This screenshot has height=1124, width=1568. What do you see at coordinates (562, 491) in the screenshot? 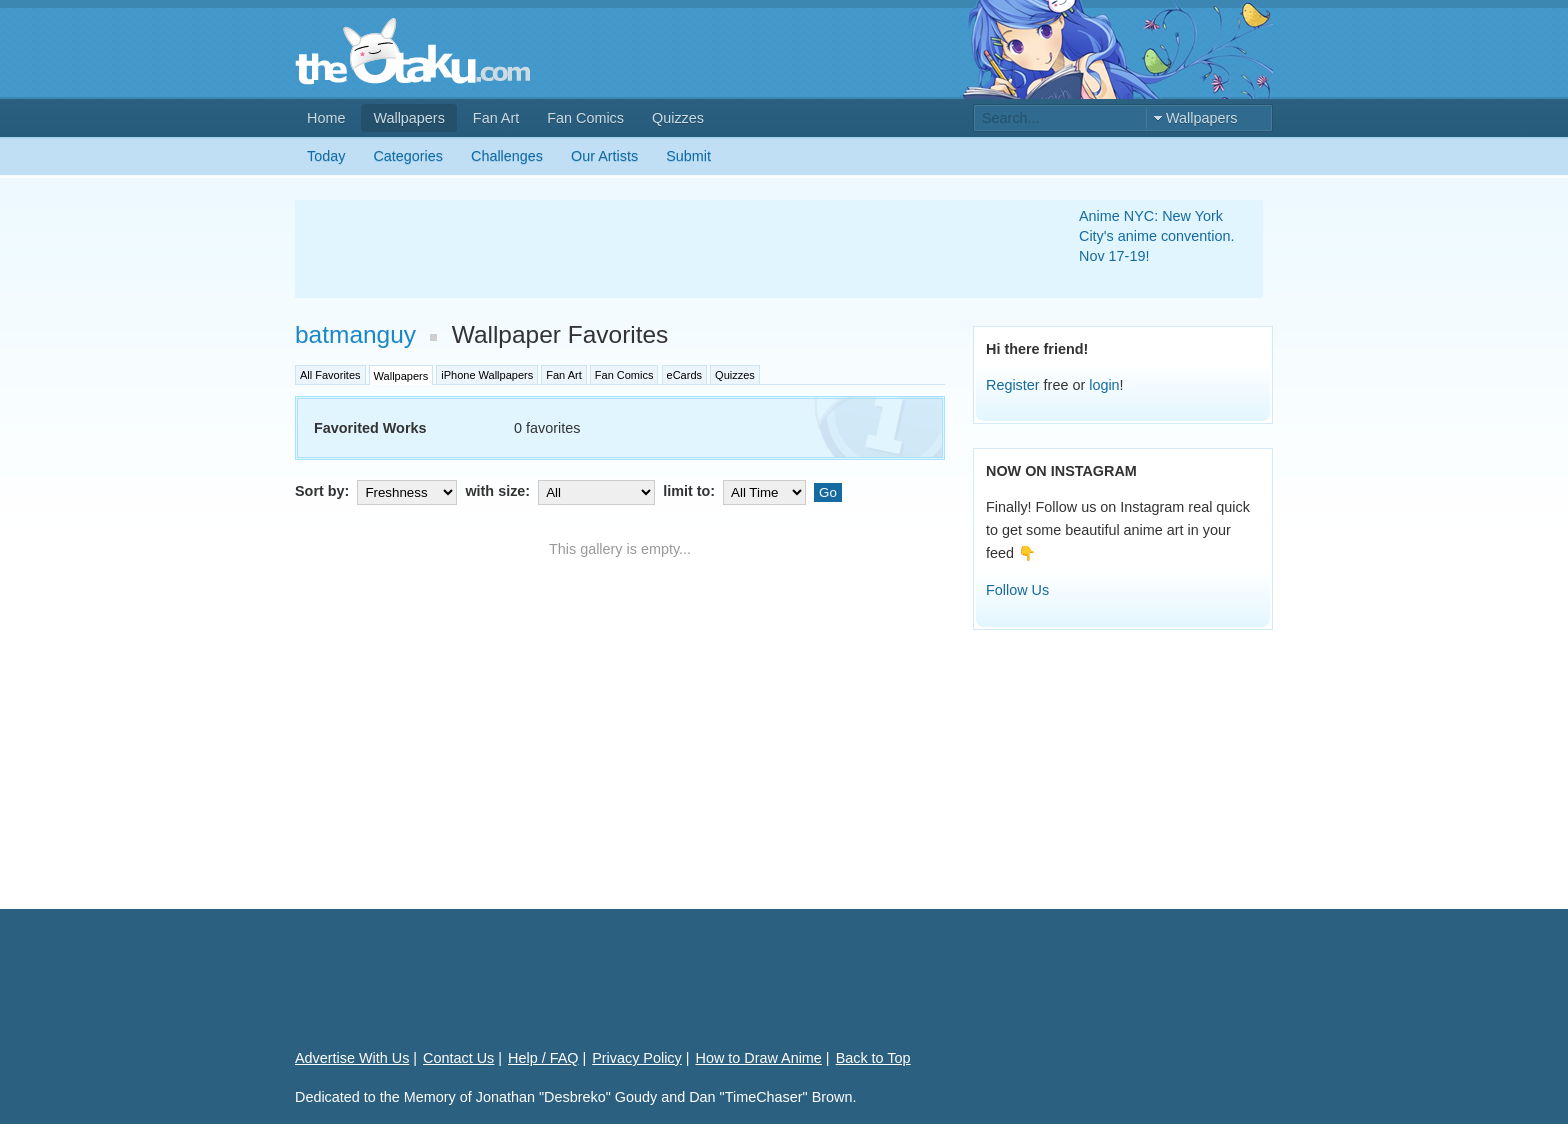
I see `with size:` at bounding box center [562, 491].